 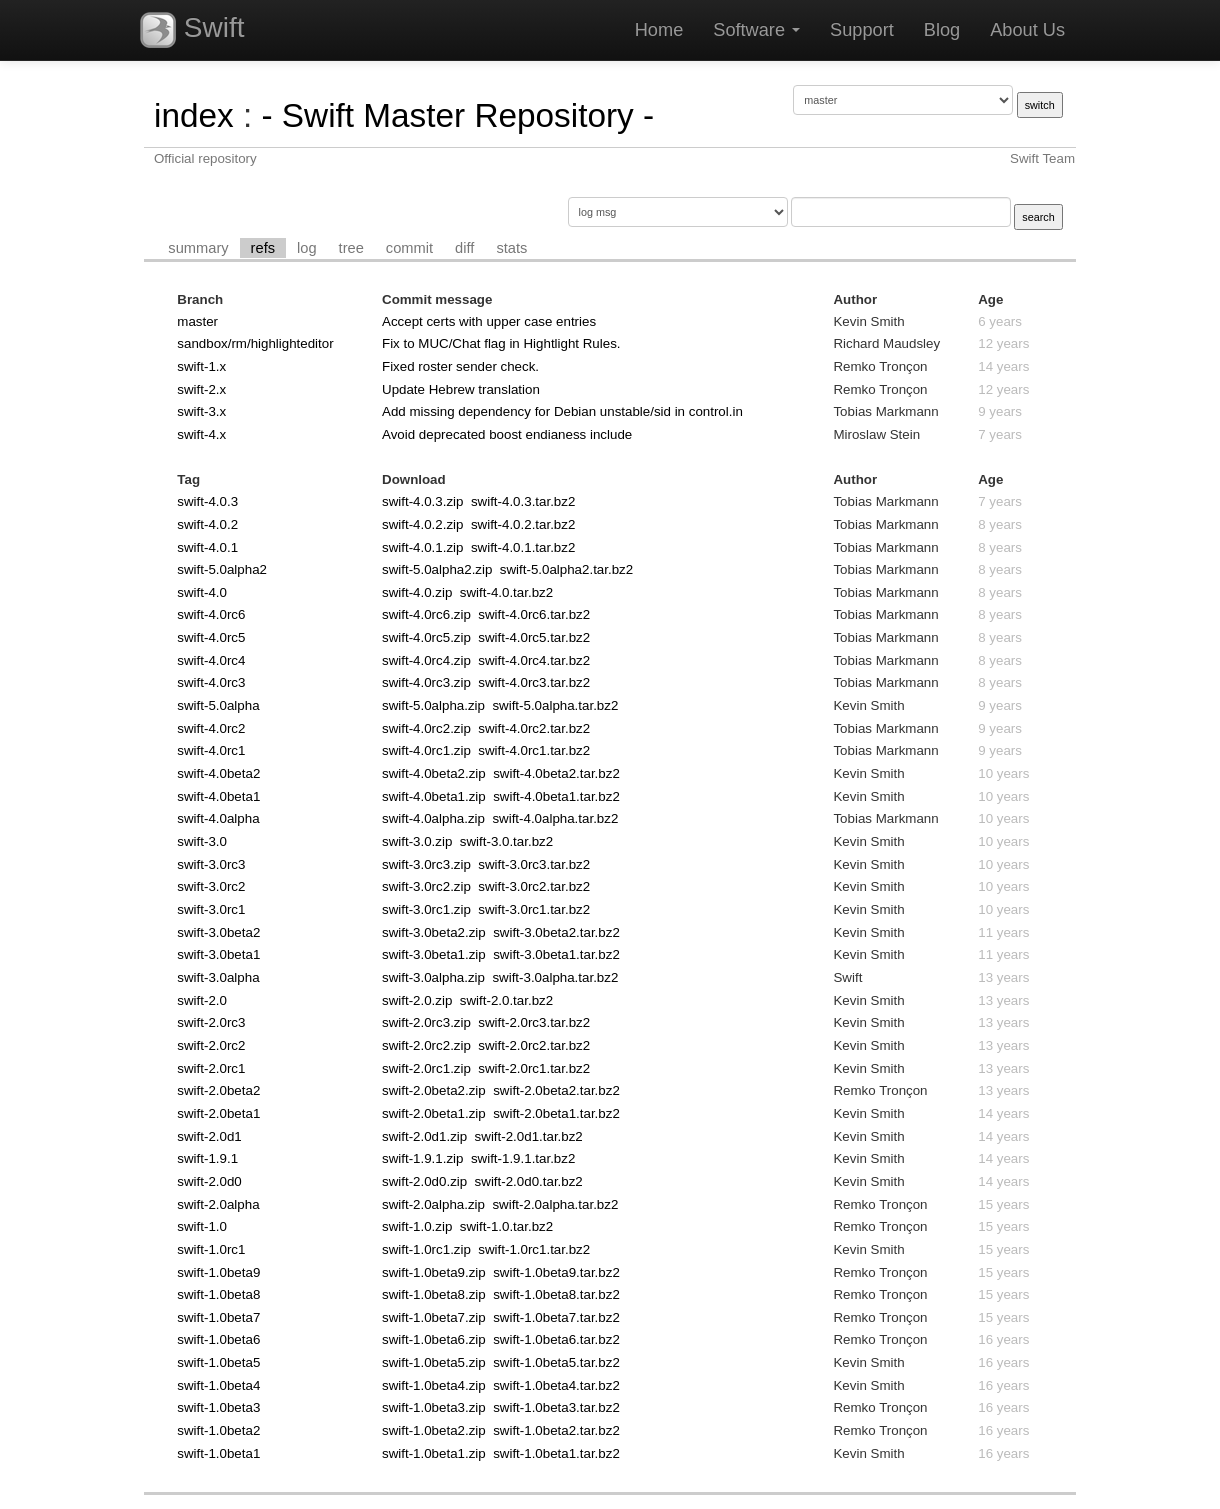 I want to click on refs, so click(x=263, y=248).